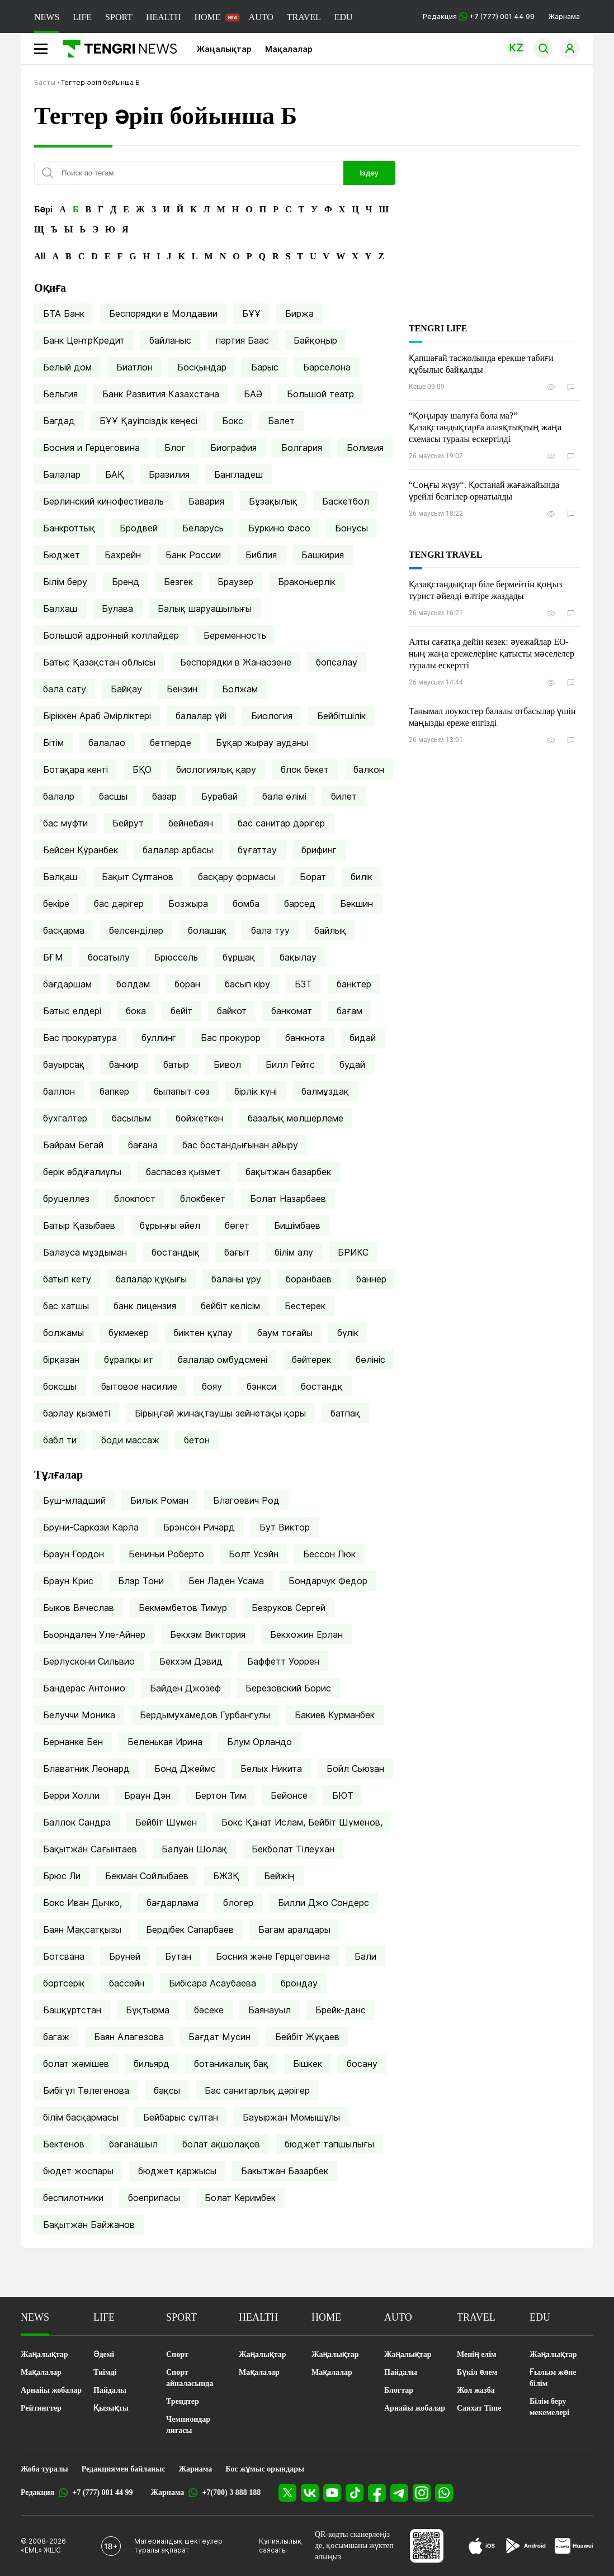 The image size is (614, 2576). Describe the element at coordinates (145, 1305) in the screenshot. I see `банк лицензия` at that location.